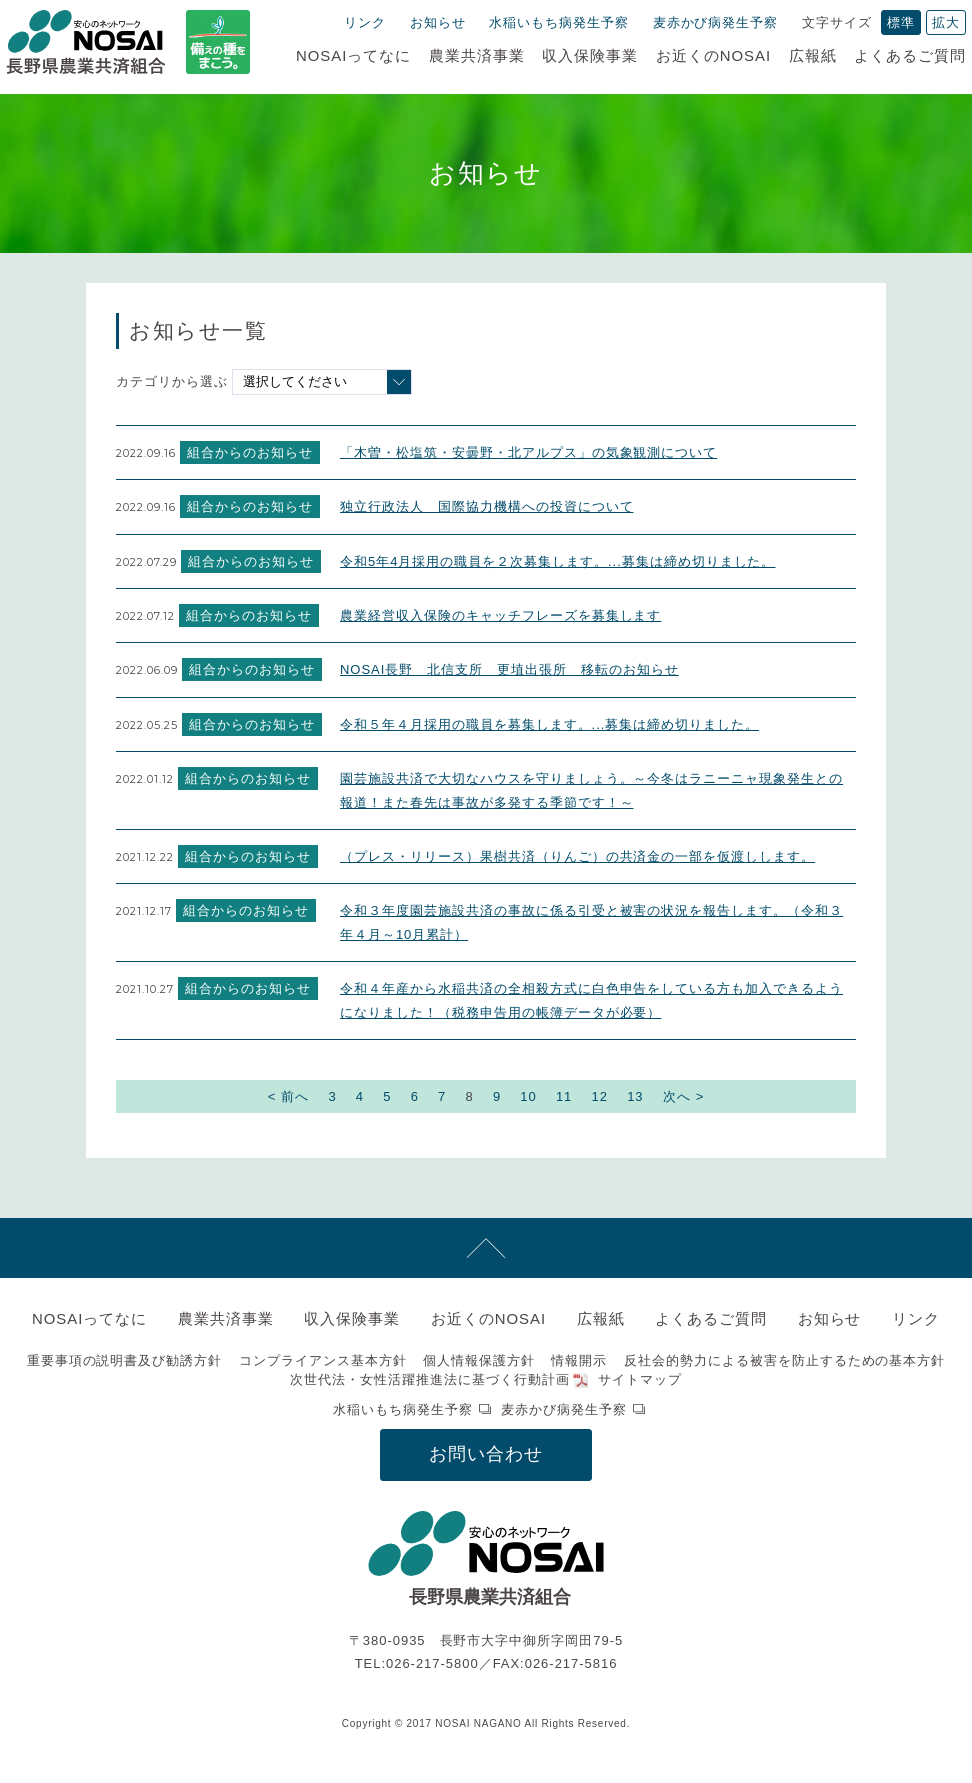 The width and height of the screenshot is (972, 1783). Describe the element at coordinates (486, 1454) in the screenshot. I see `お問い合わせ` at that location.